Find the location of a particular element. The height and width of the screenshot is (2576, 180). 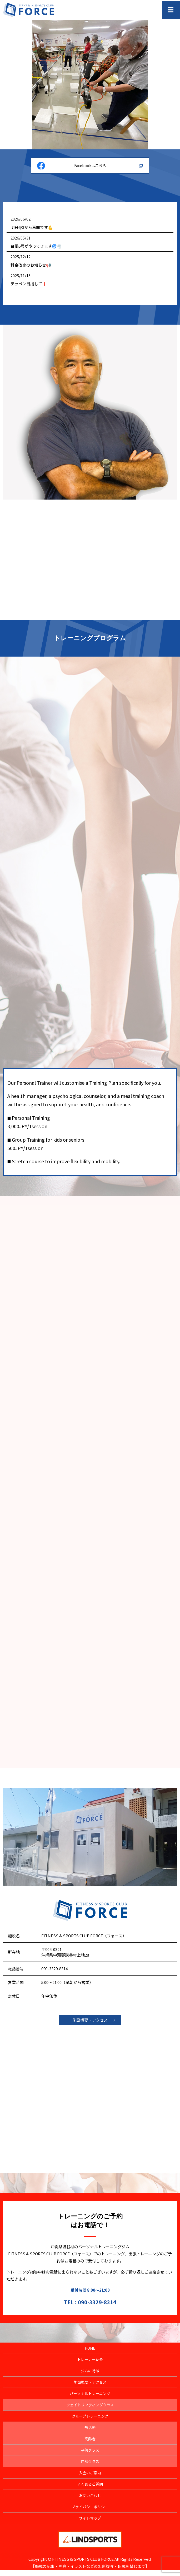

テッペン目指して❗️ is located at coordinates (29, 283).